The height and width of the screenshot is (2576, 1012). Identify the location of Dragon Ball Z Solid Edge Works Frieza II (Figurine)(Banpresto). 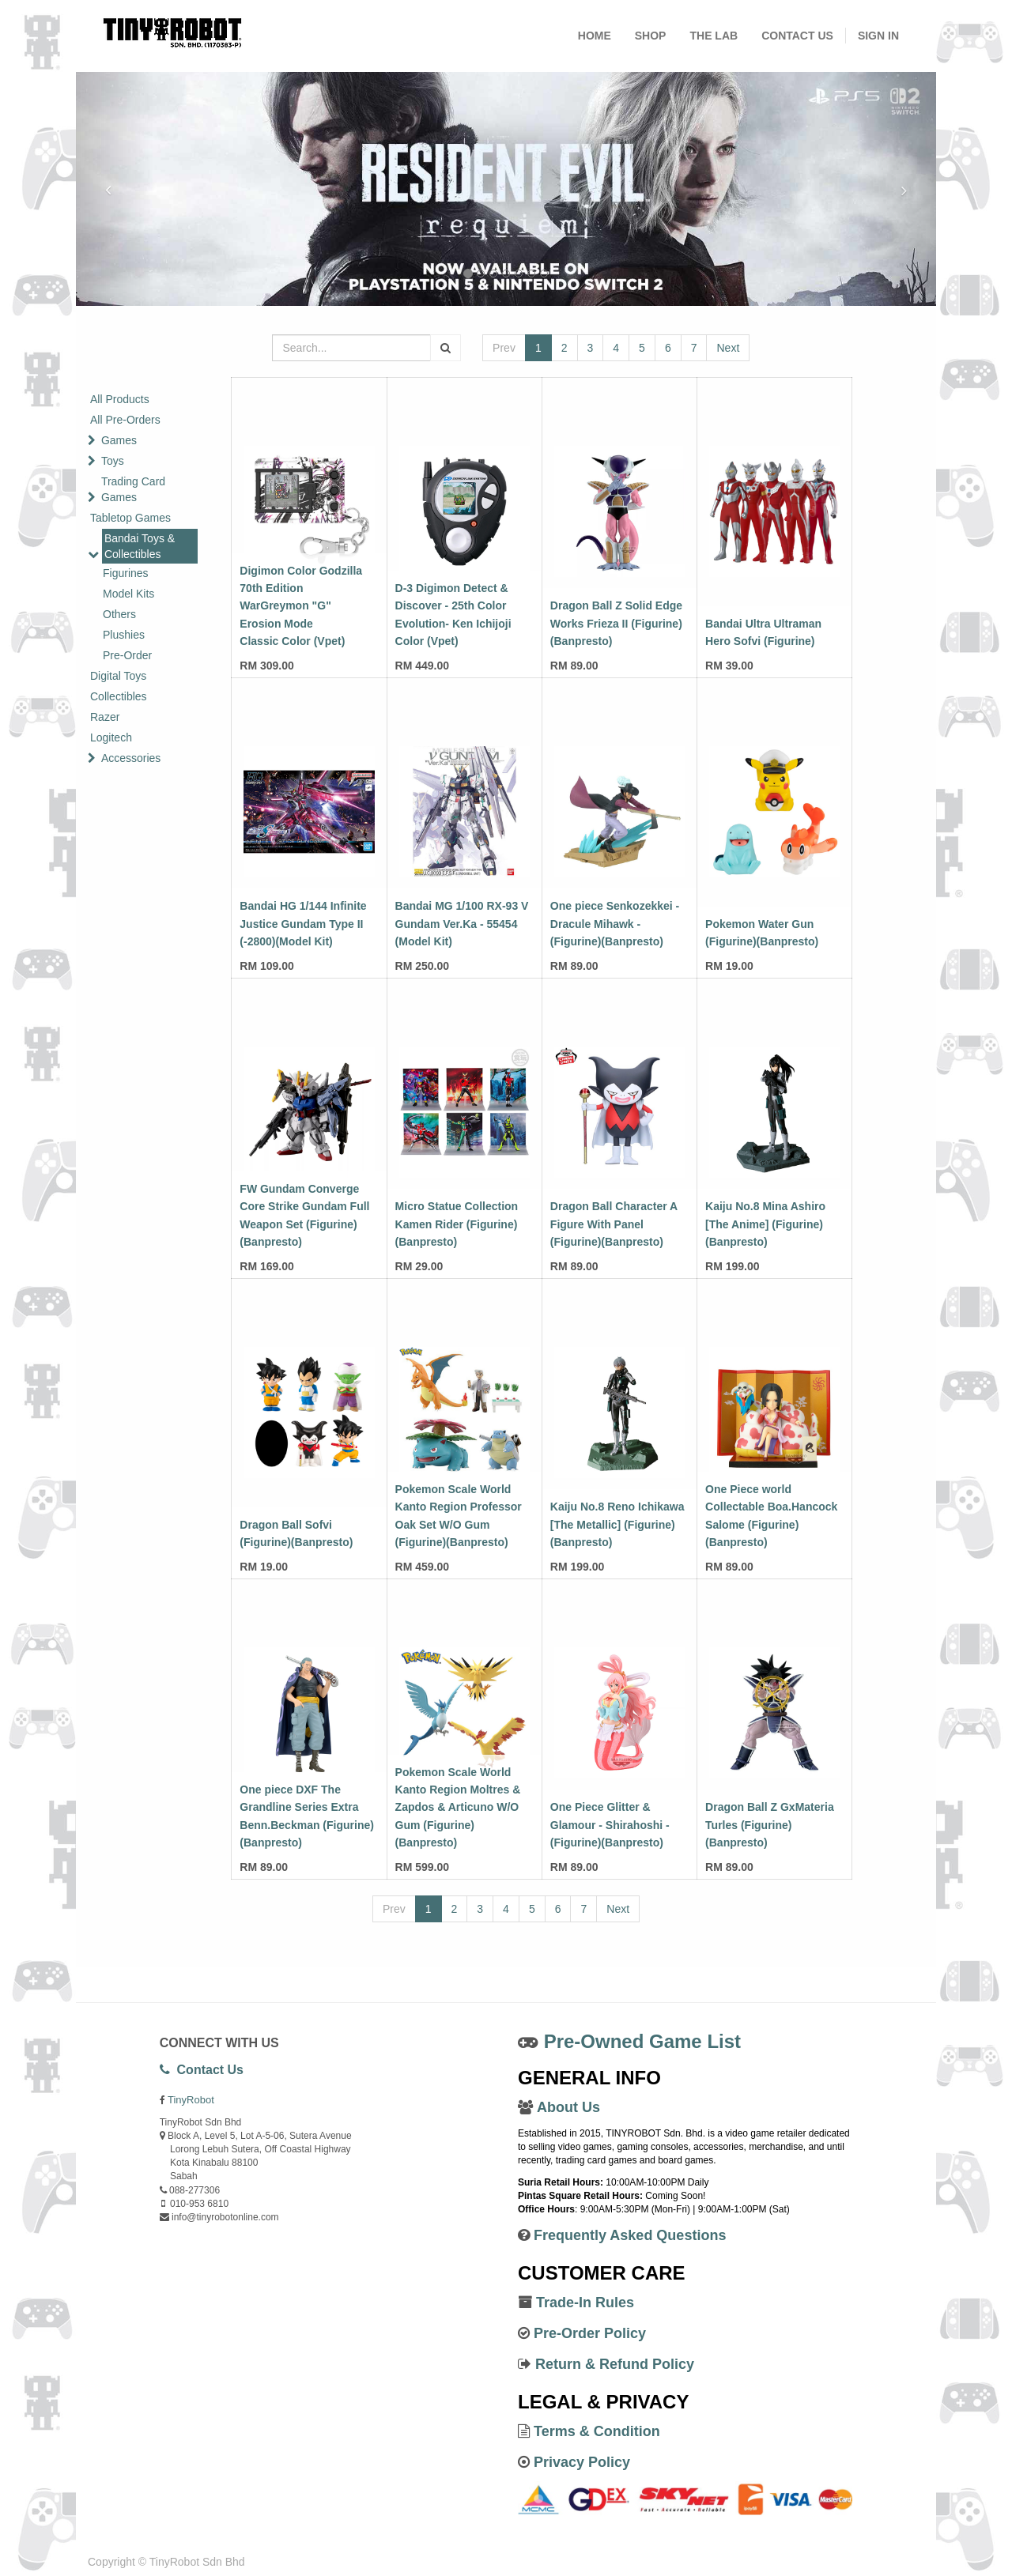
(616, 623).